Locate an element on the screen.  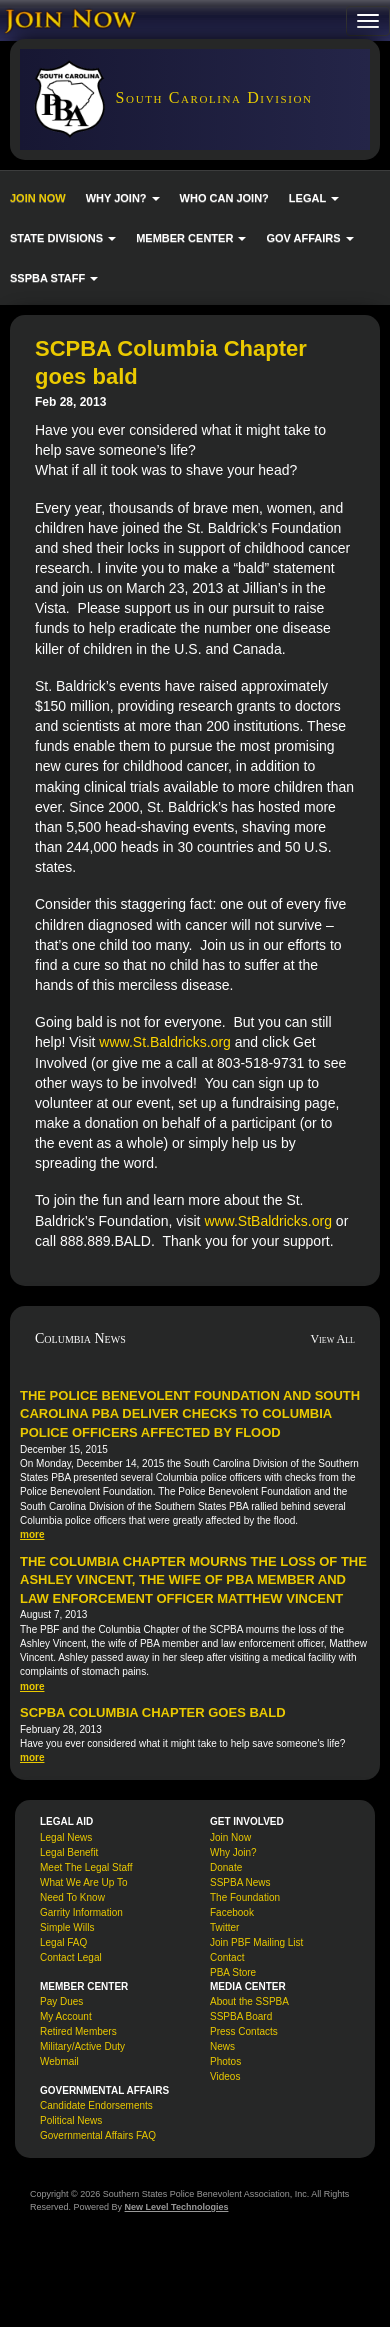
About the SSPBA is located at coordinates (249, 2001).